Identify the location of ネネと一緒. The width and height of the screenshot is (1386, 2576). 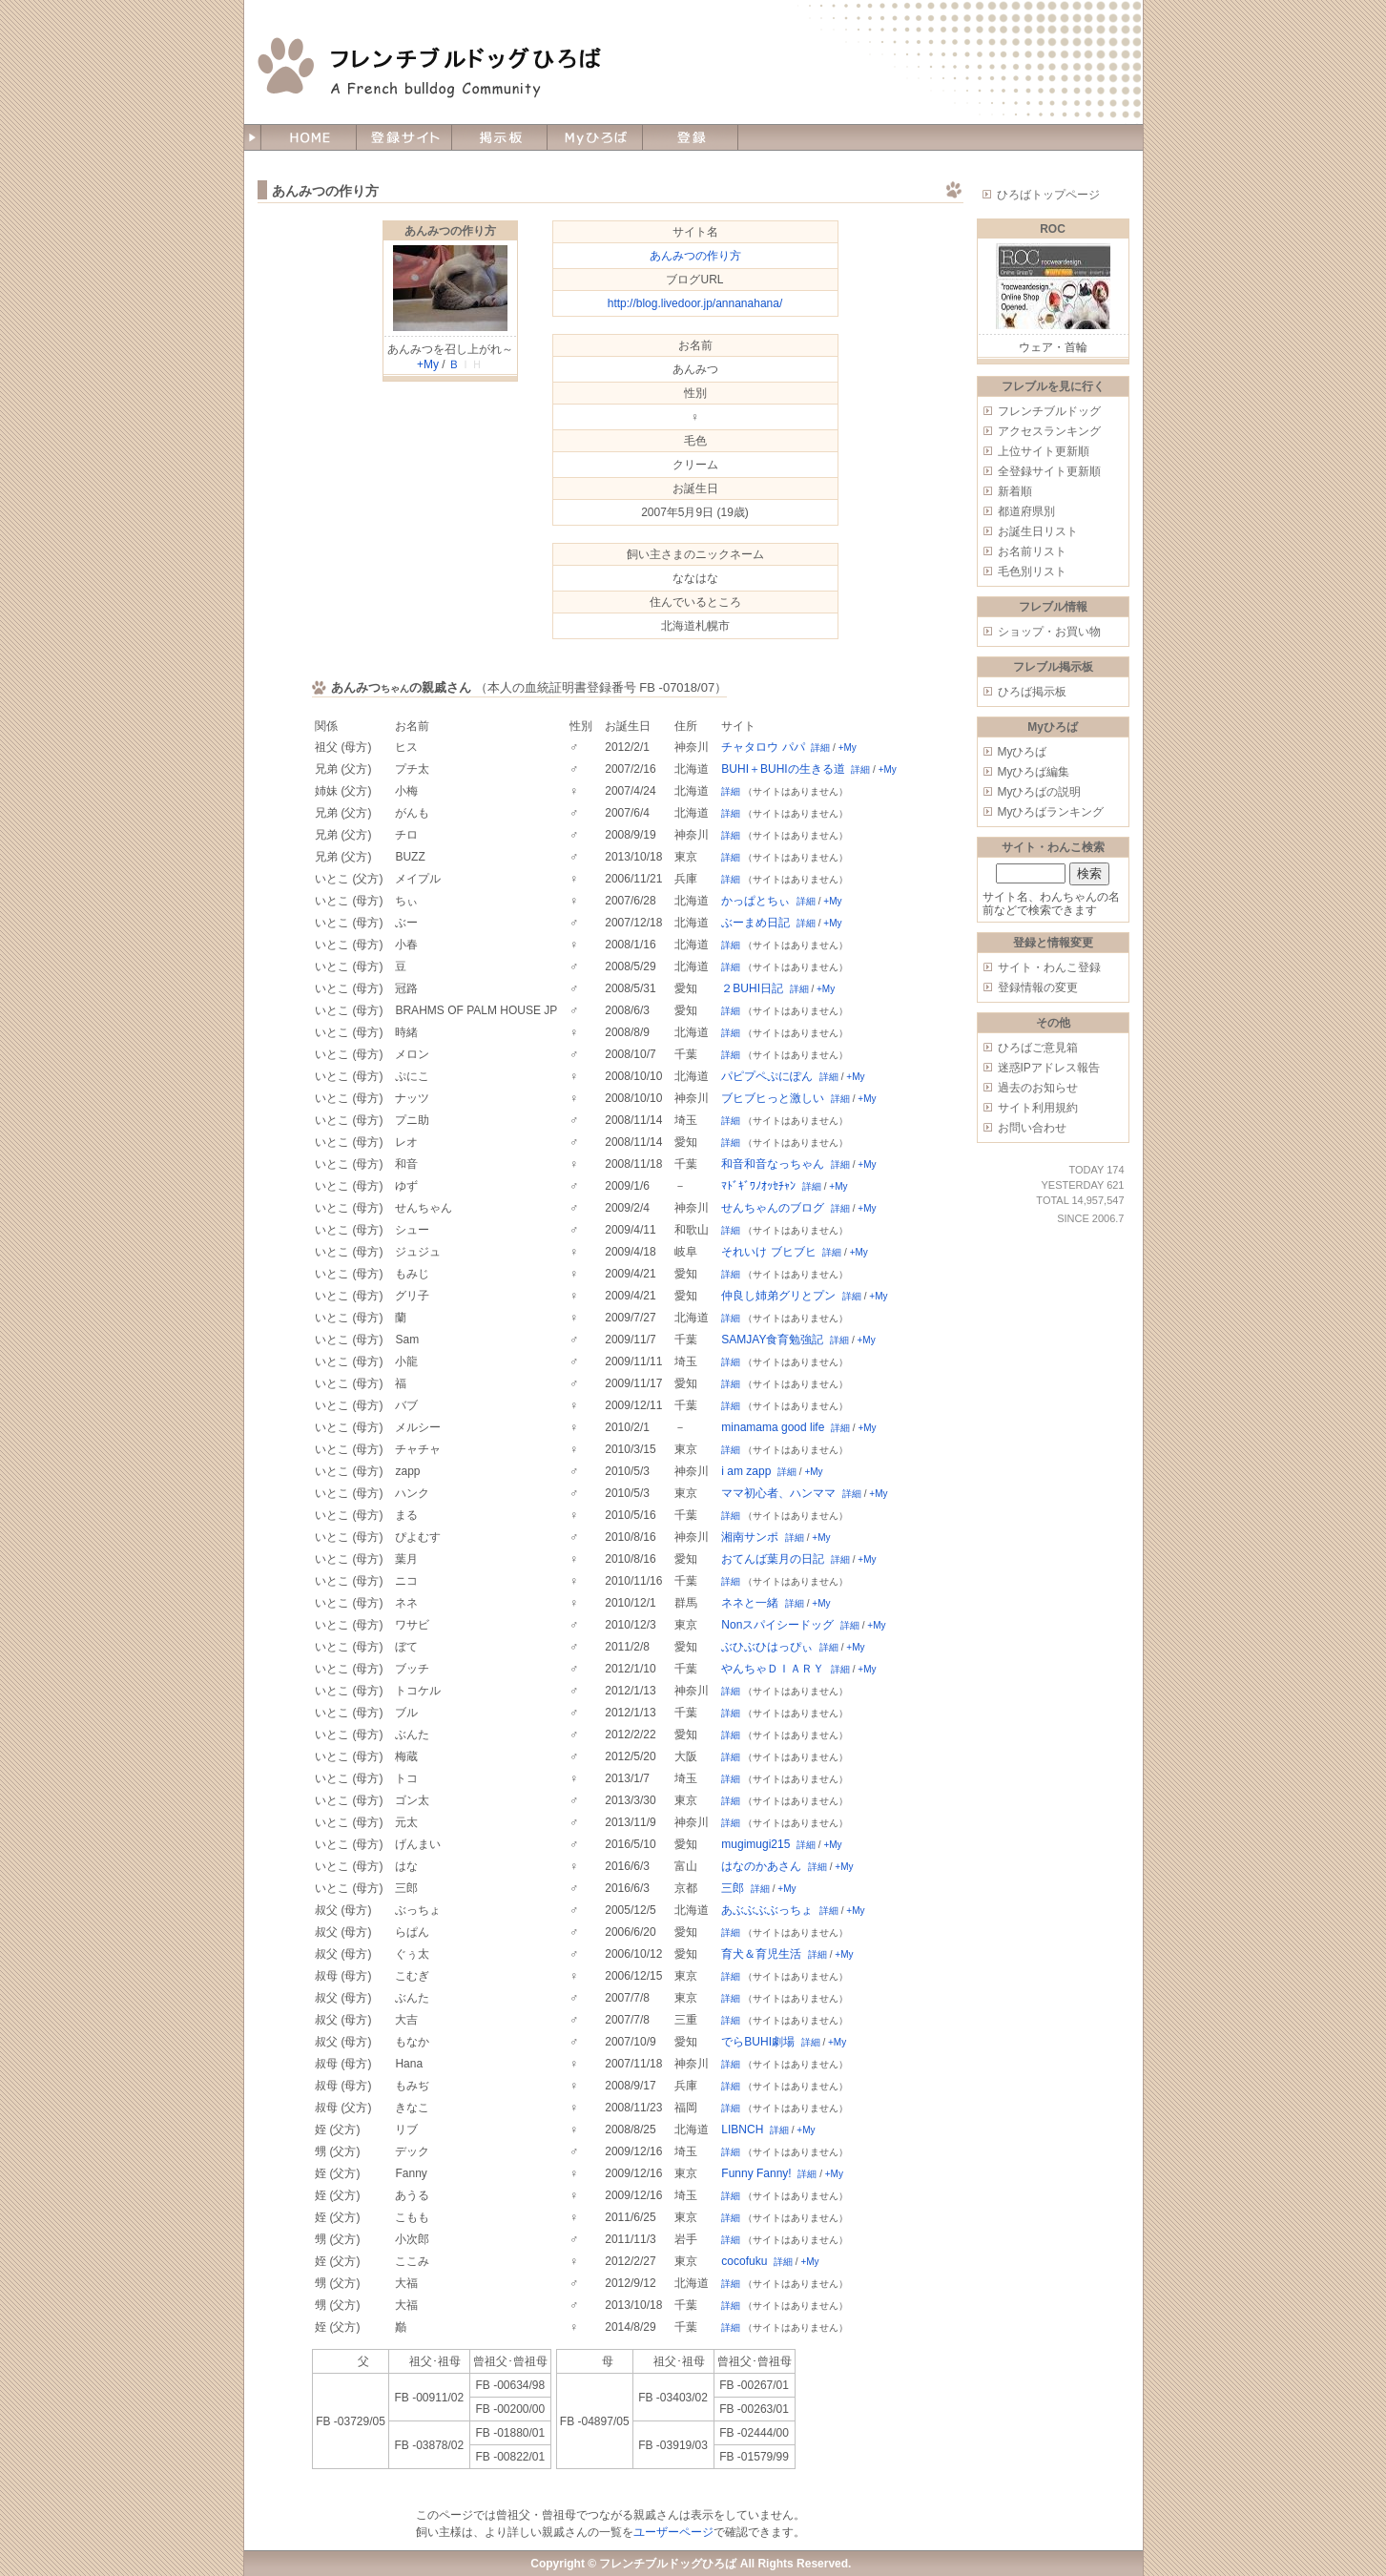
(749, 1603).